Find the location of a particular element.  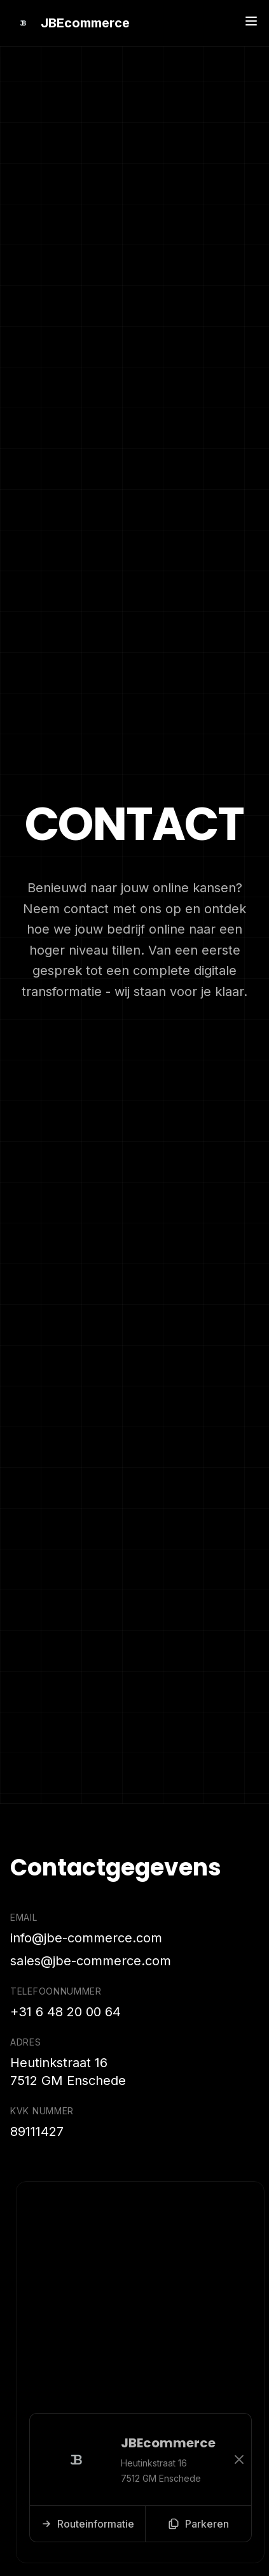

+31 6 48 20 00 64 is located at coordinates (65, 2011).